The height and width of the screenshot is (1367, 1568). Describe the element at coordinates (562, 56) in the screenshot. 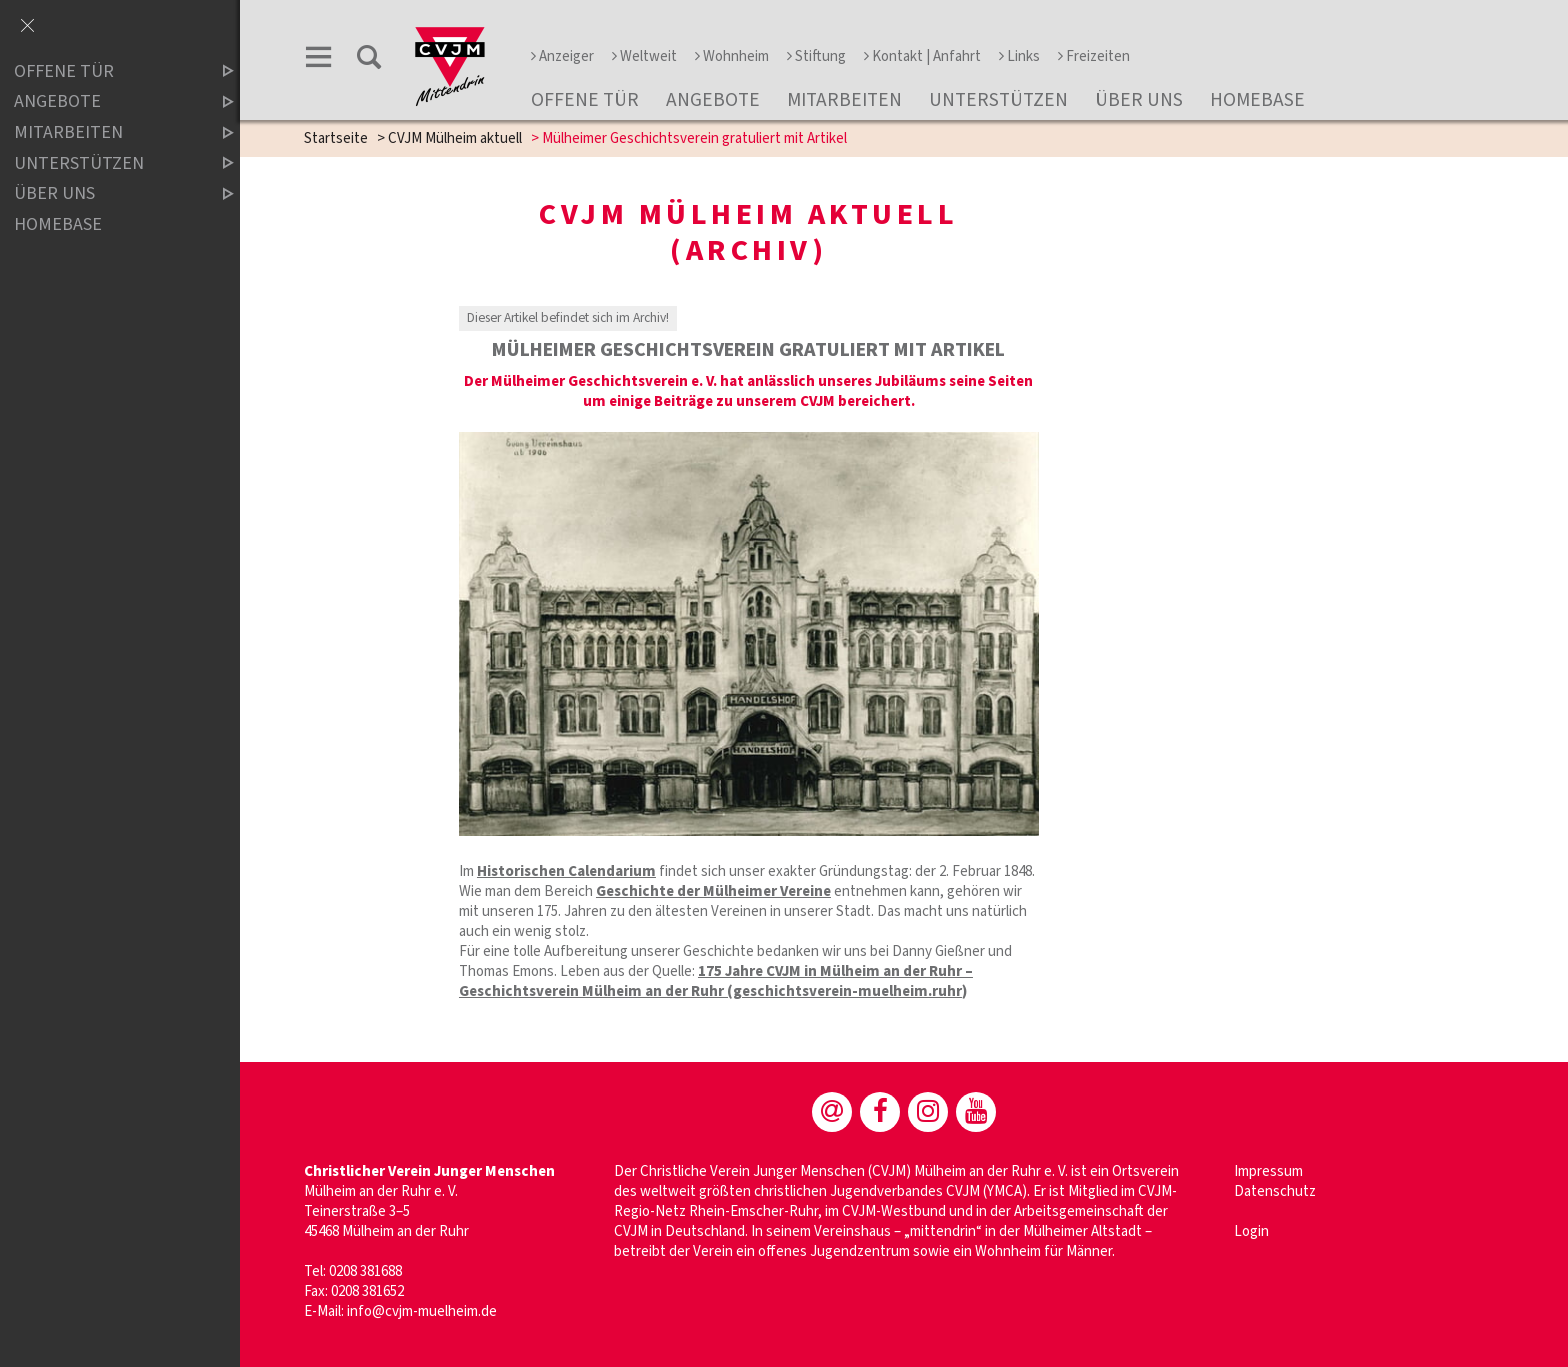

I see `Anzeiger` at that location.